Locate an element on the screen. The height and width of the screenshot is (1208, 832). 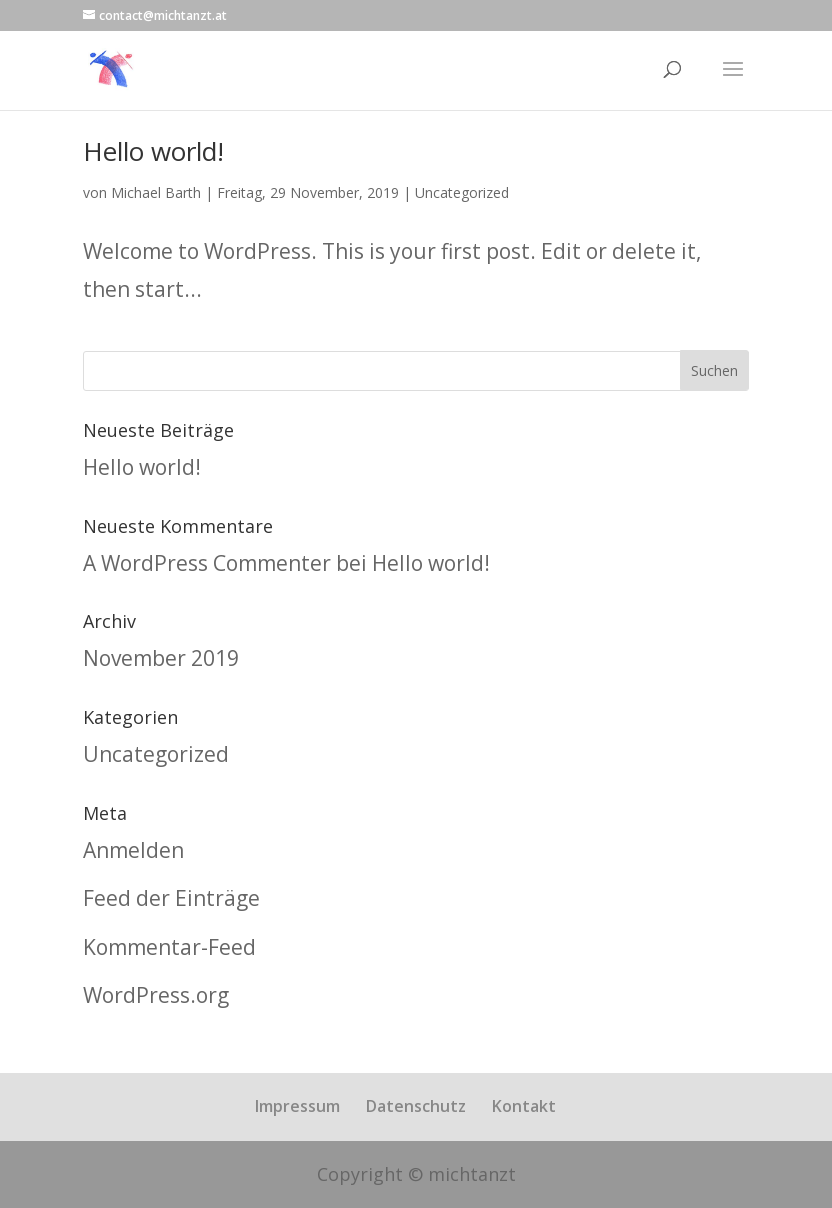
Michael Barth is located at coordinates (156, 192).